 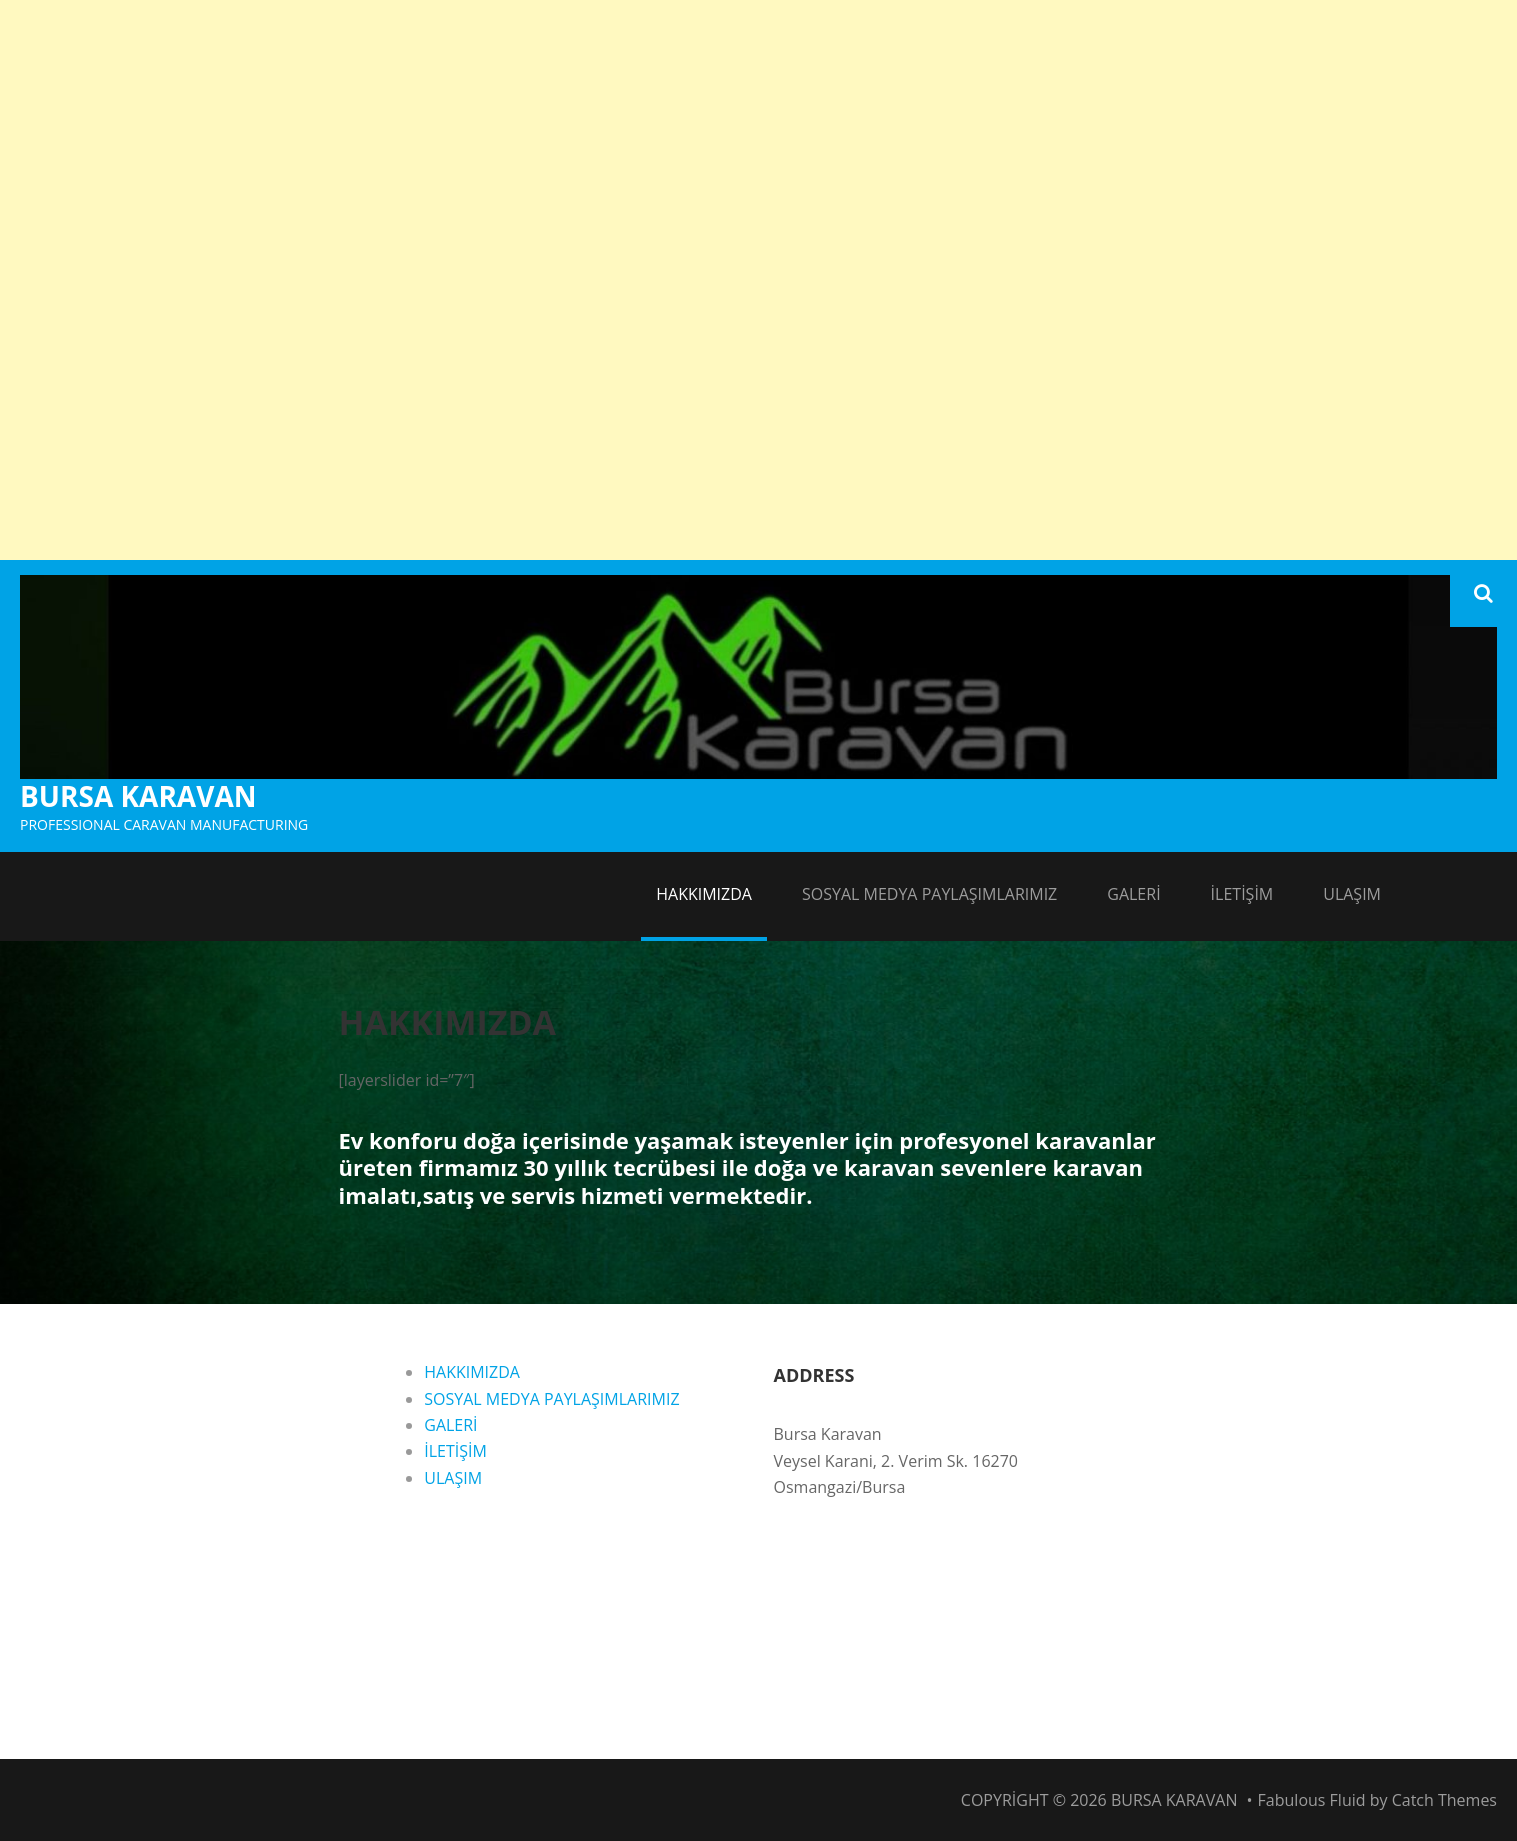 I want to click on ULAŞIM, so click(x=1352, y=894).